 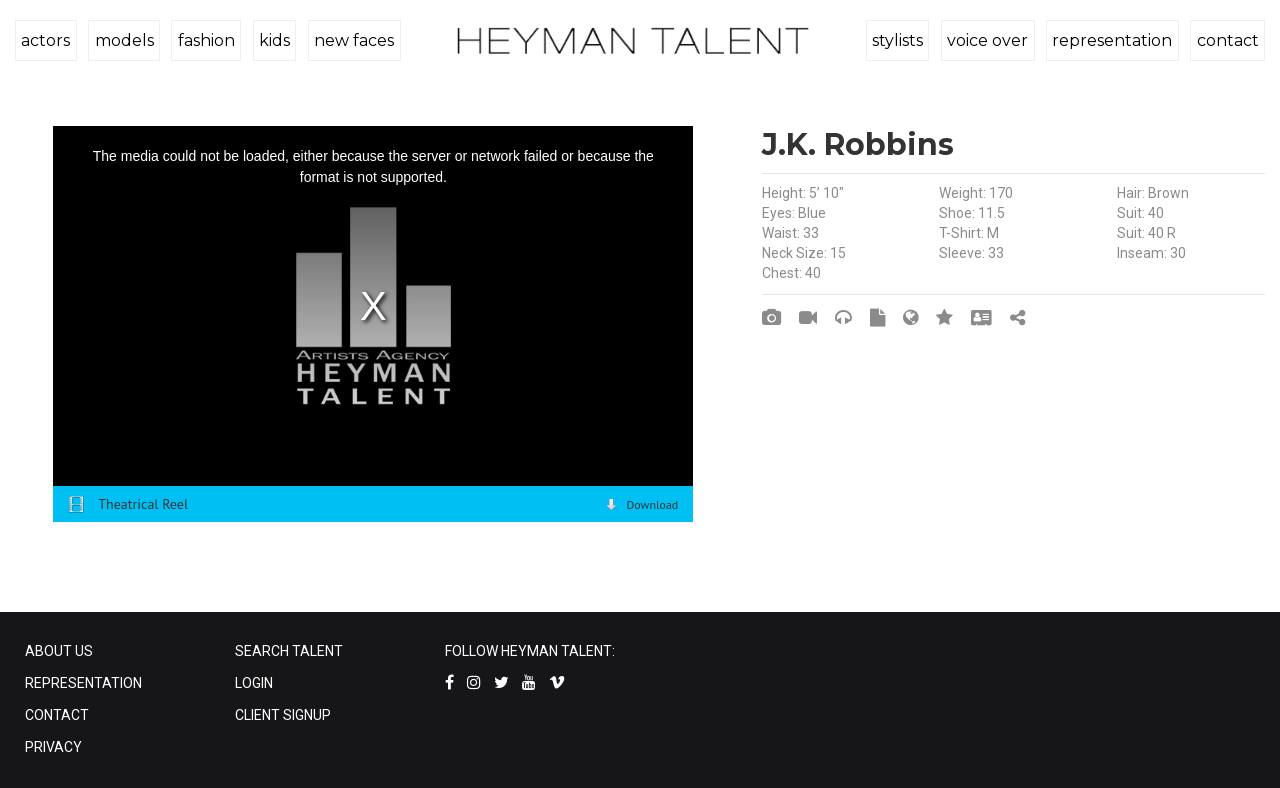 I want to click on voice over, so click(x=990, y=40).